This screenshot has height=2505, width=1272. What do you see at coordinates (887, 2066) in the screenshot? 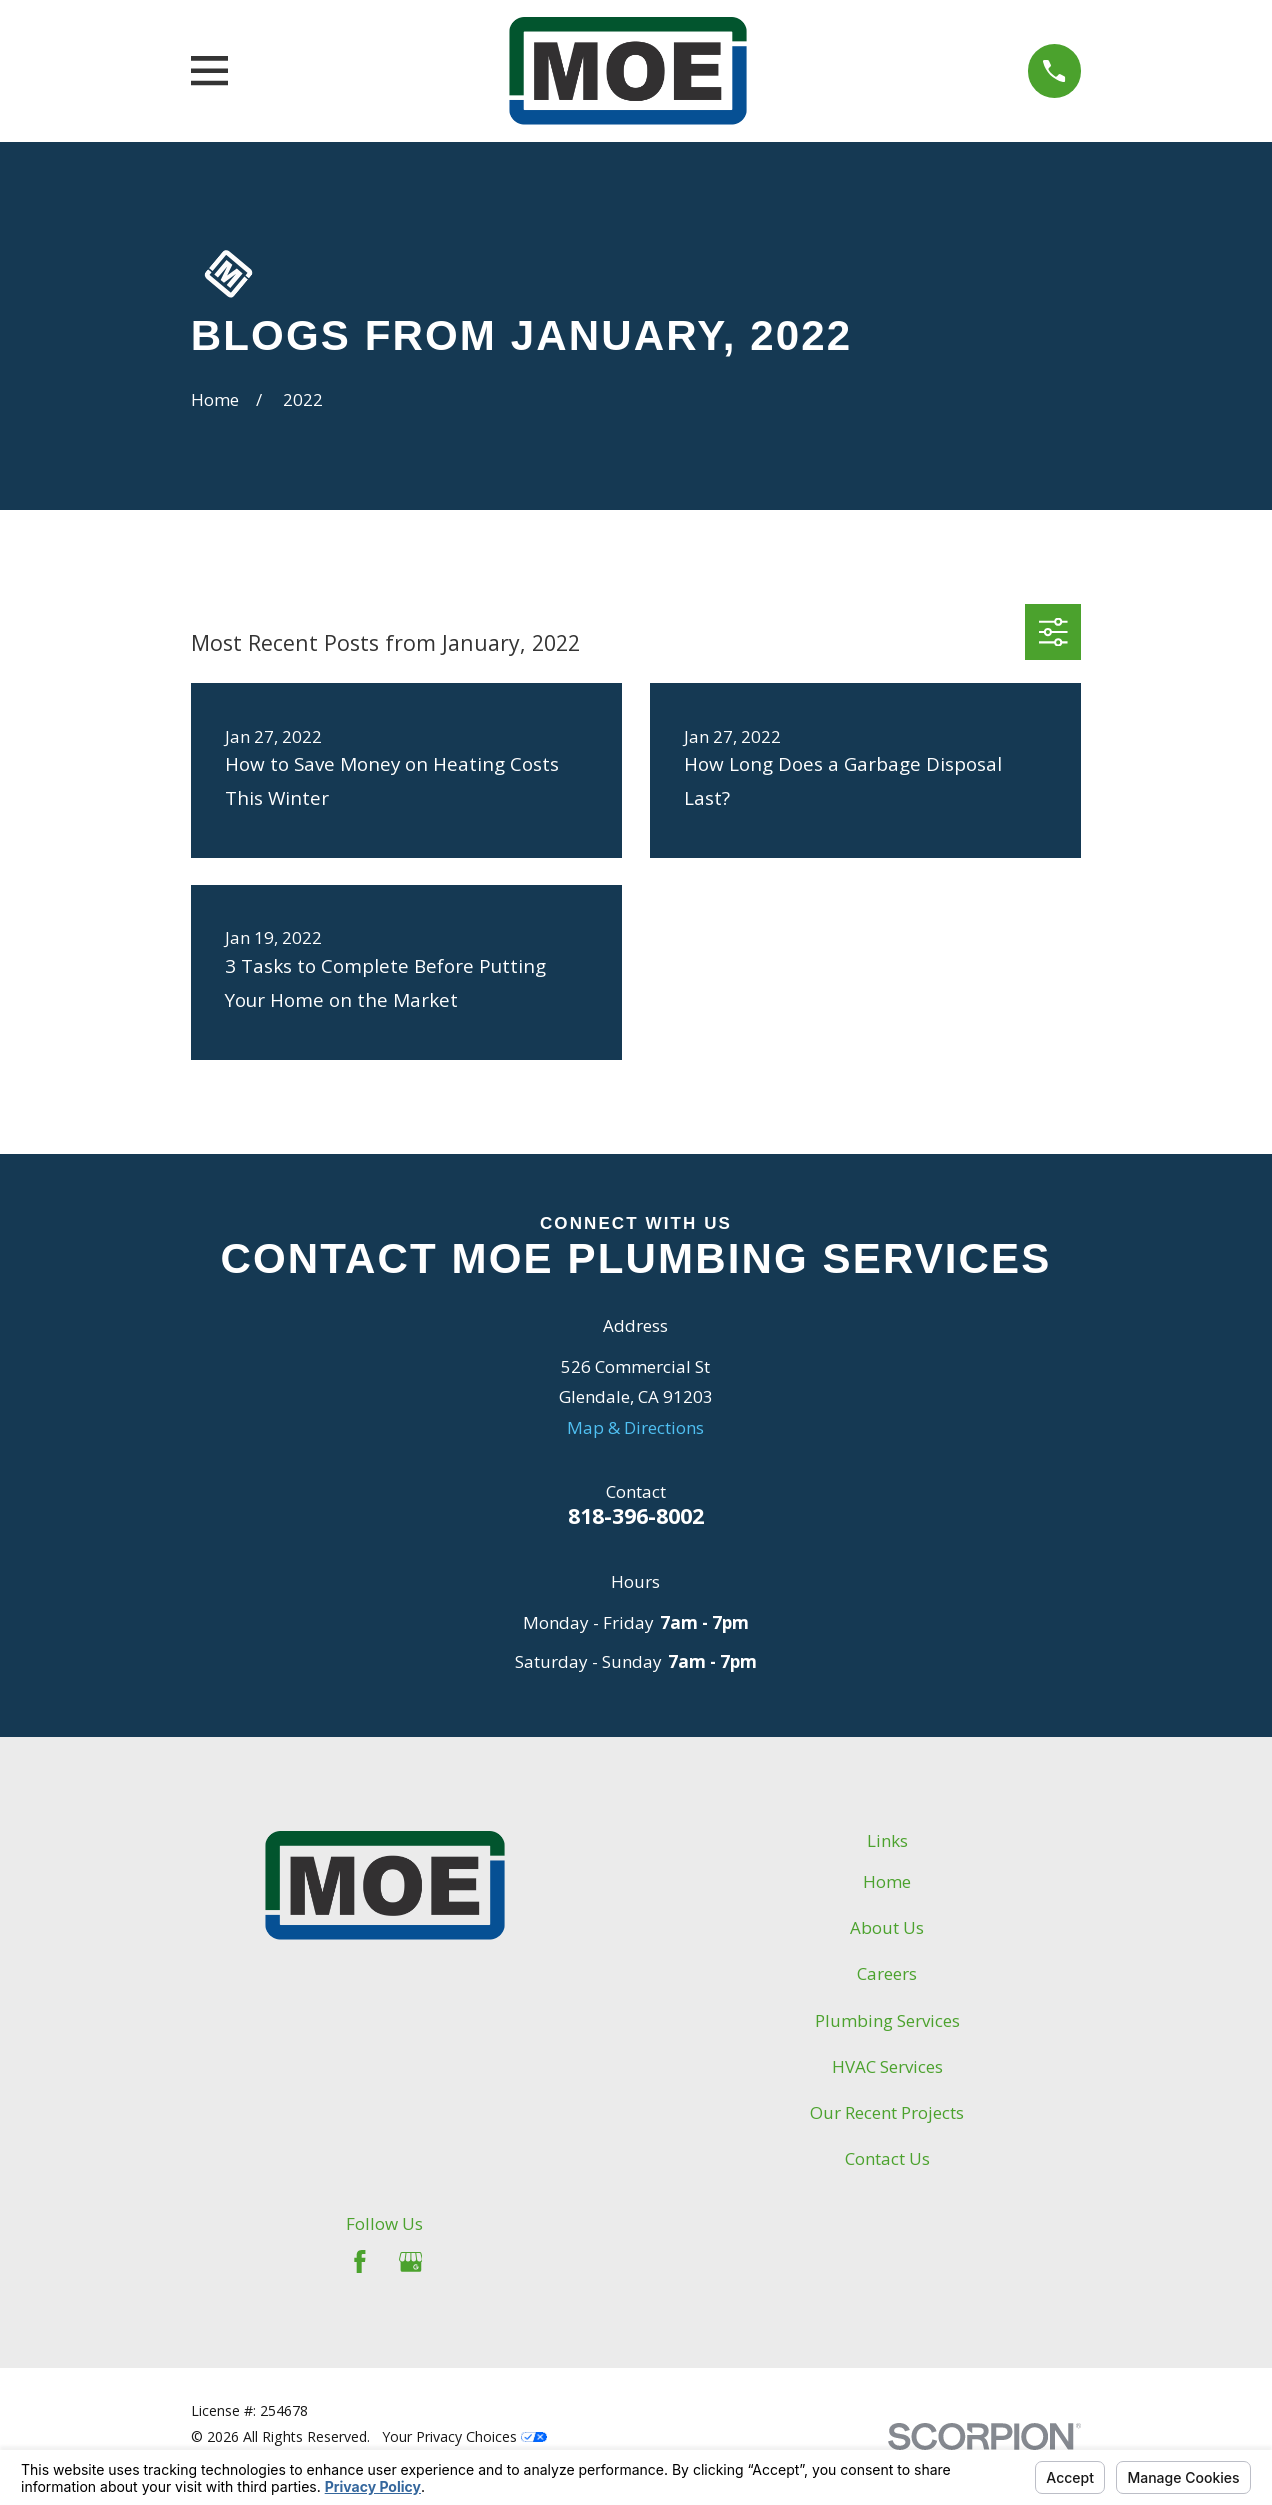
I see `HVAC Services` at bounding box center [887, 2066].